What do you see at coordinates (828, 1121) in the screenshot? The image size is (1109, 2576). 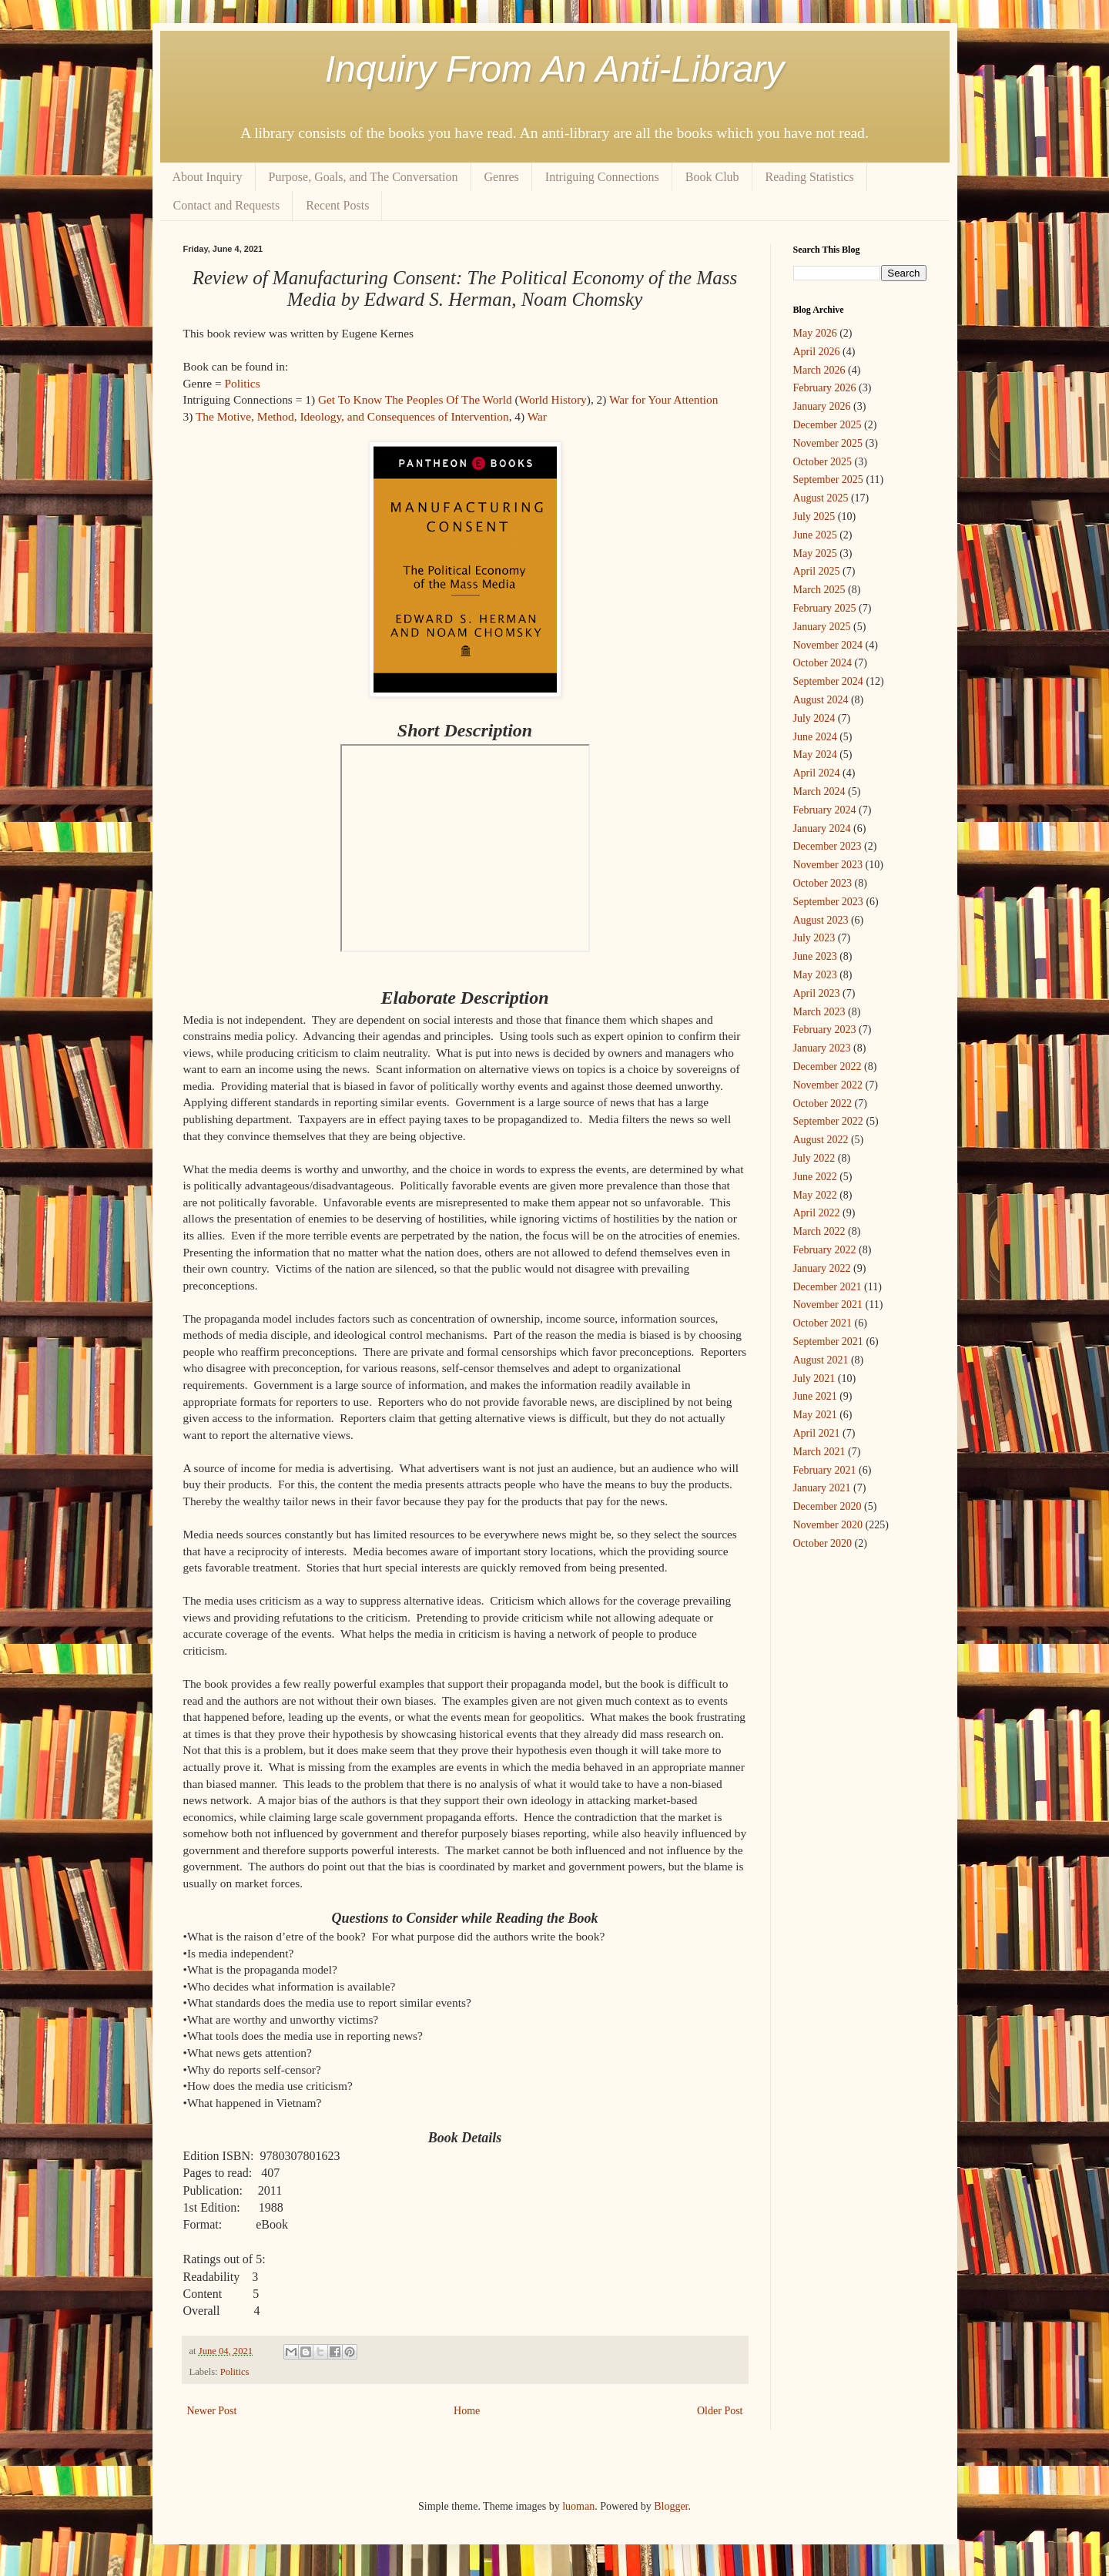 I see `September 2022` at bounding box center [828, 1121].